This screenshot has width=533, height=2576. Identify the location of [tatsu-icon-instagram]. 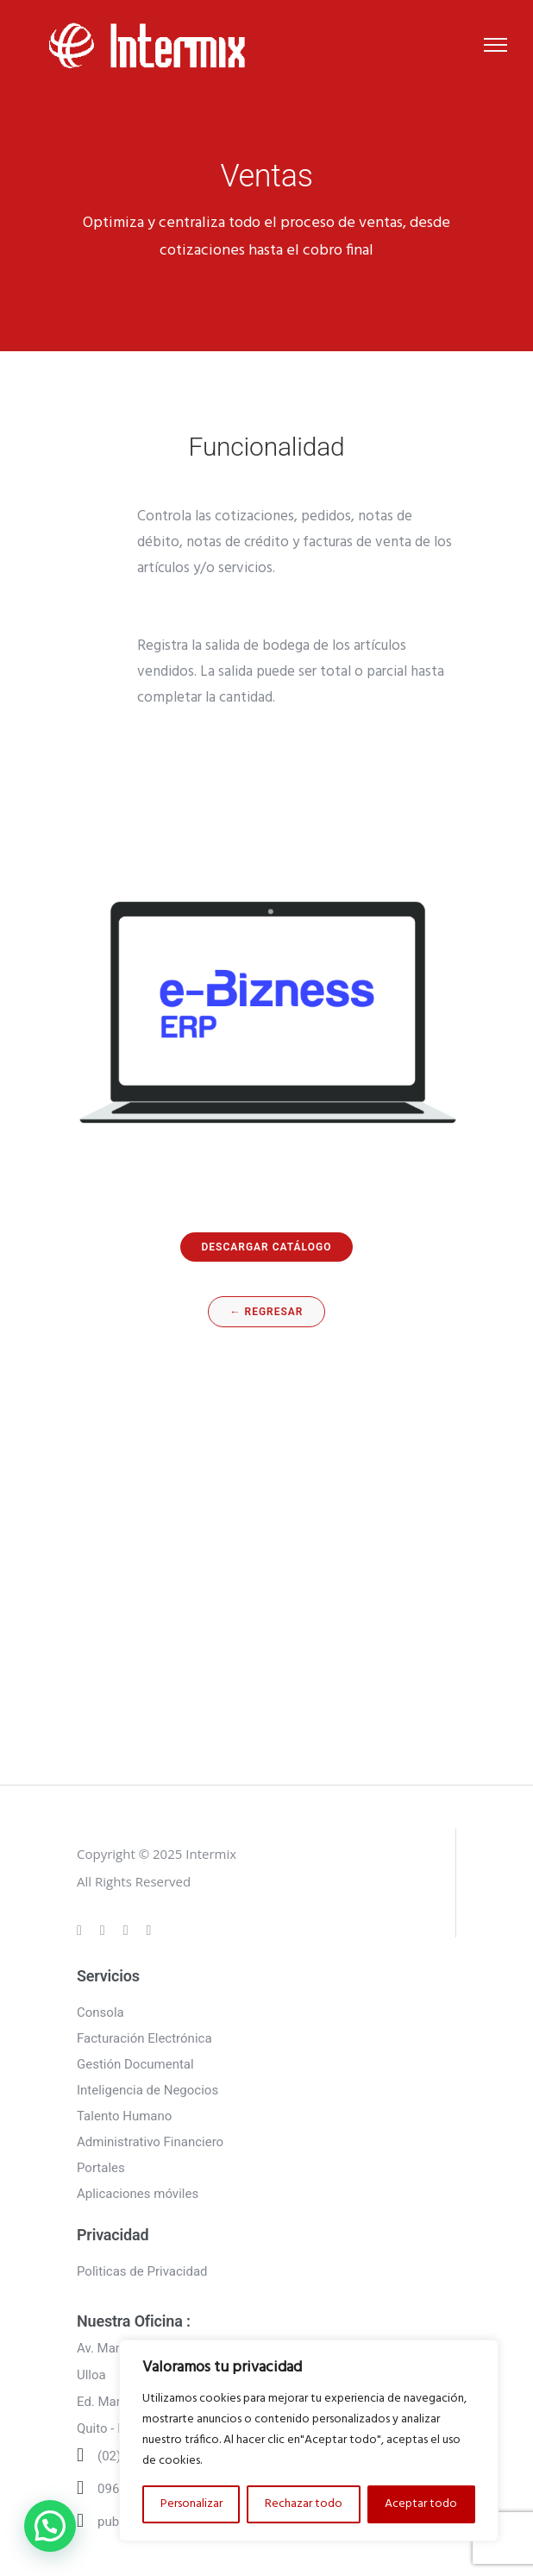
(105, 1929).